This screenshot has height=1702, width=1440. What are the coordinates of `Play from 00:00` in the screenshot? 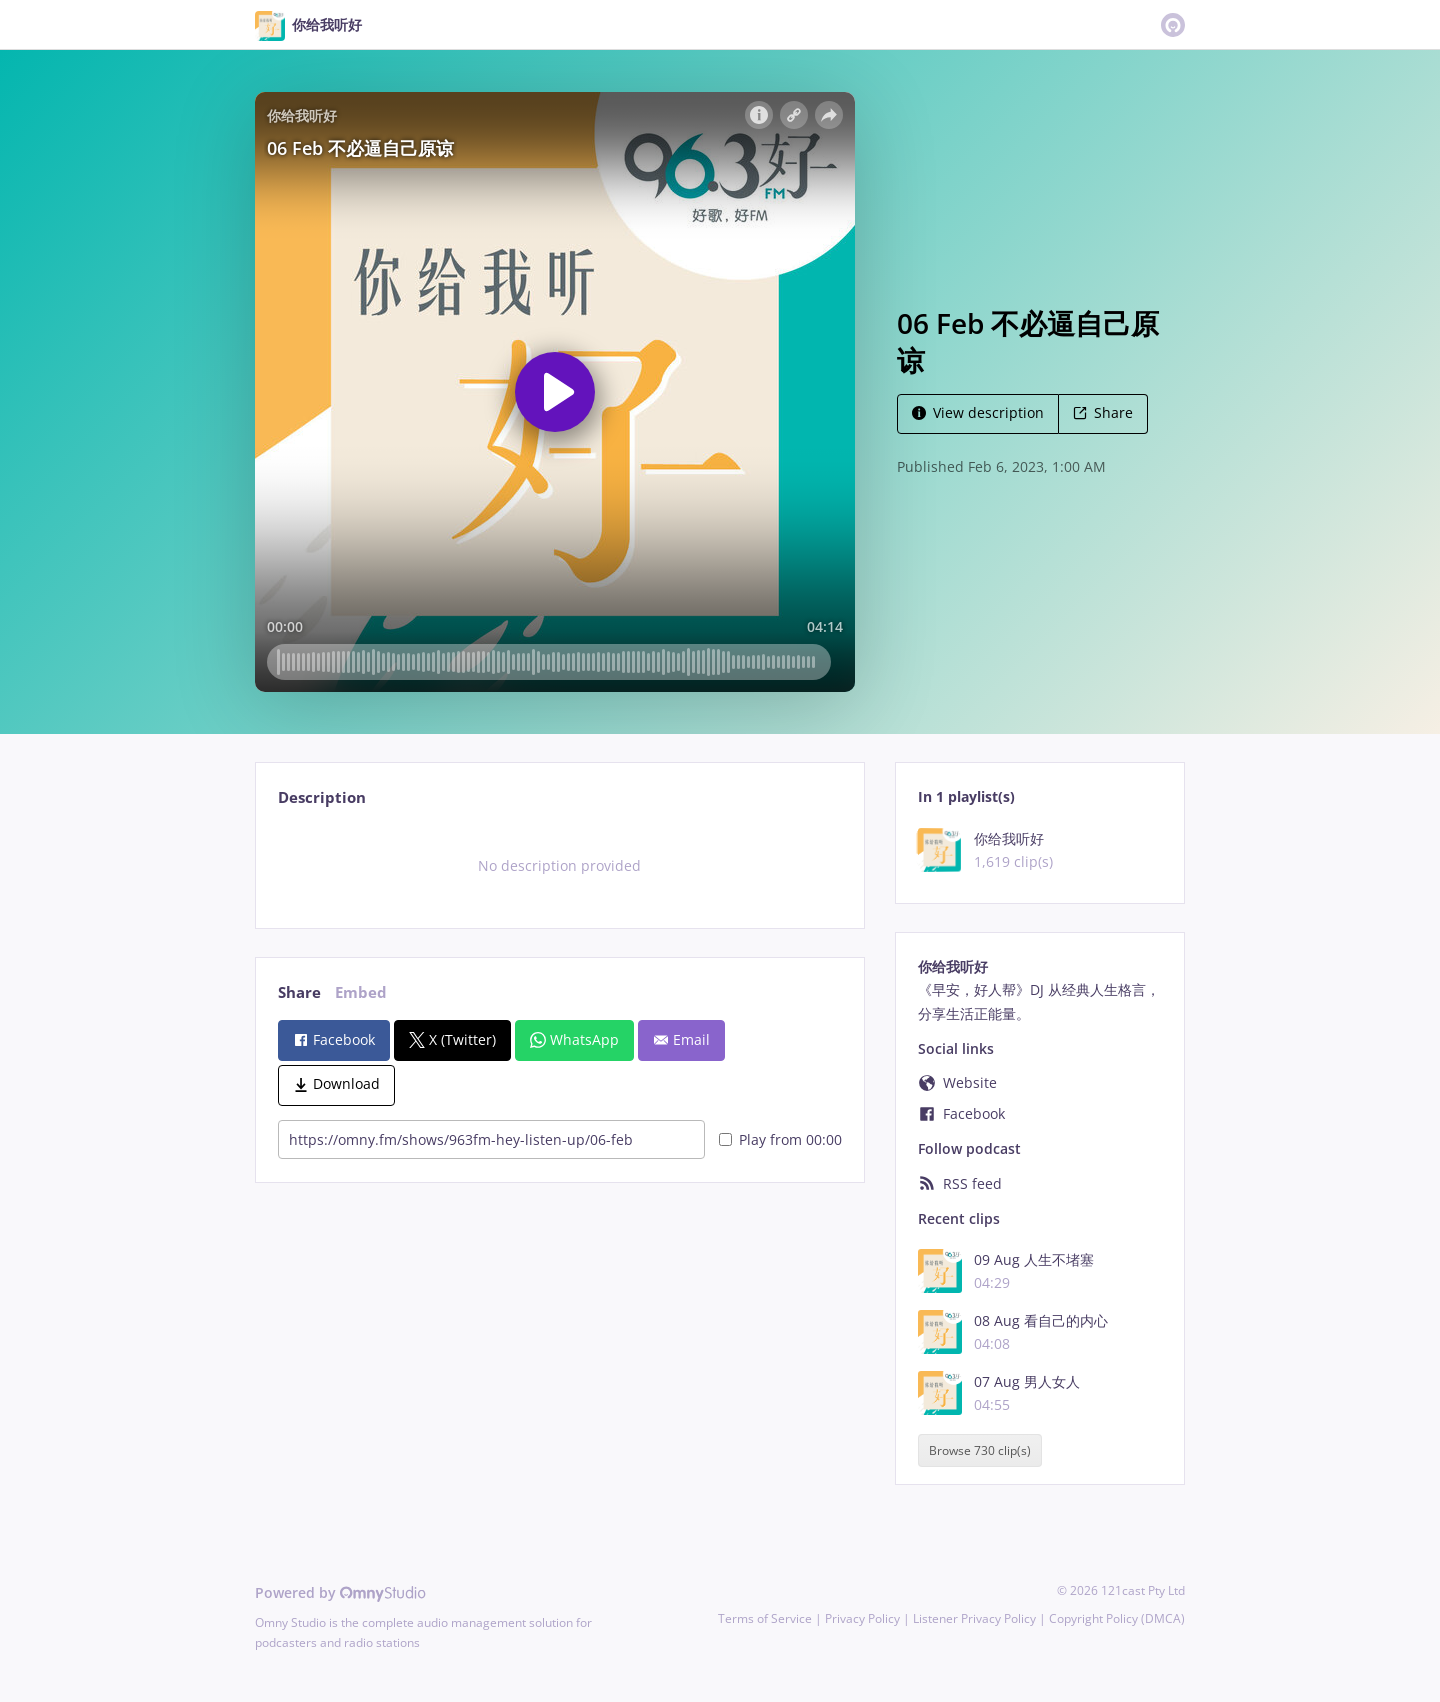 It's located at (780, 1139).